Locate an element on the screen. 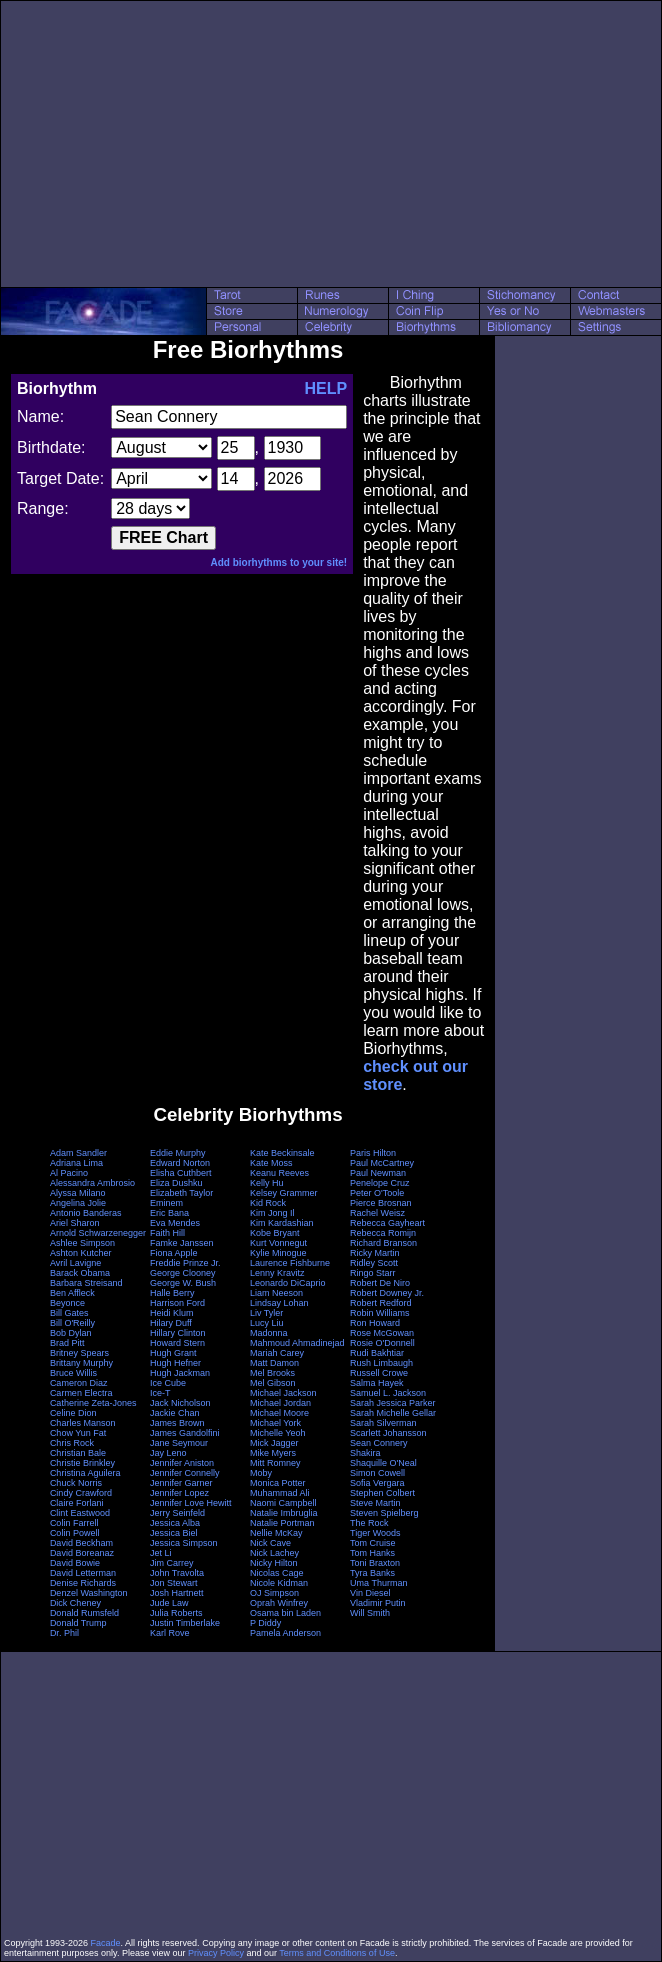 The height and width of the screenshot is (1962, 662). Rosie O'Donnell is located at coordinates (382, 1343).